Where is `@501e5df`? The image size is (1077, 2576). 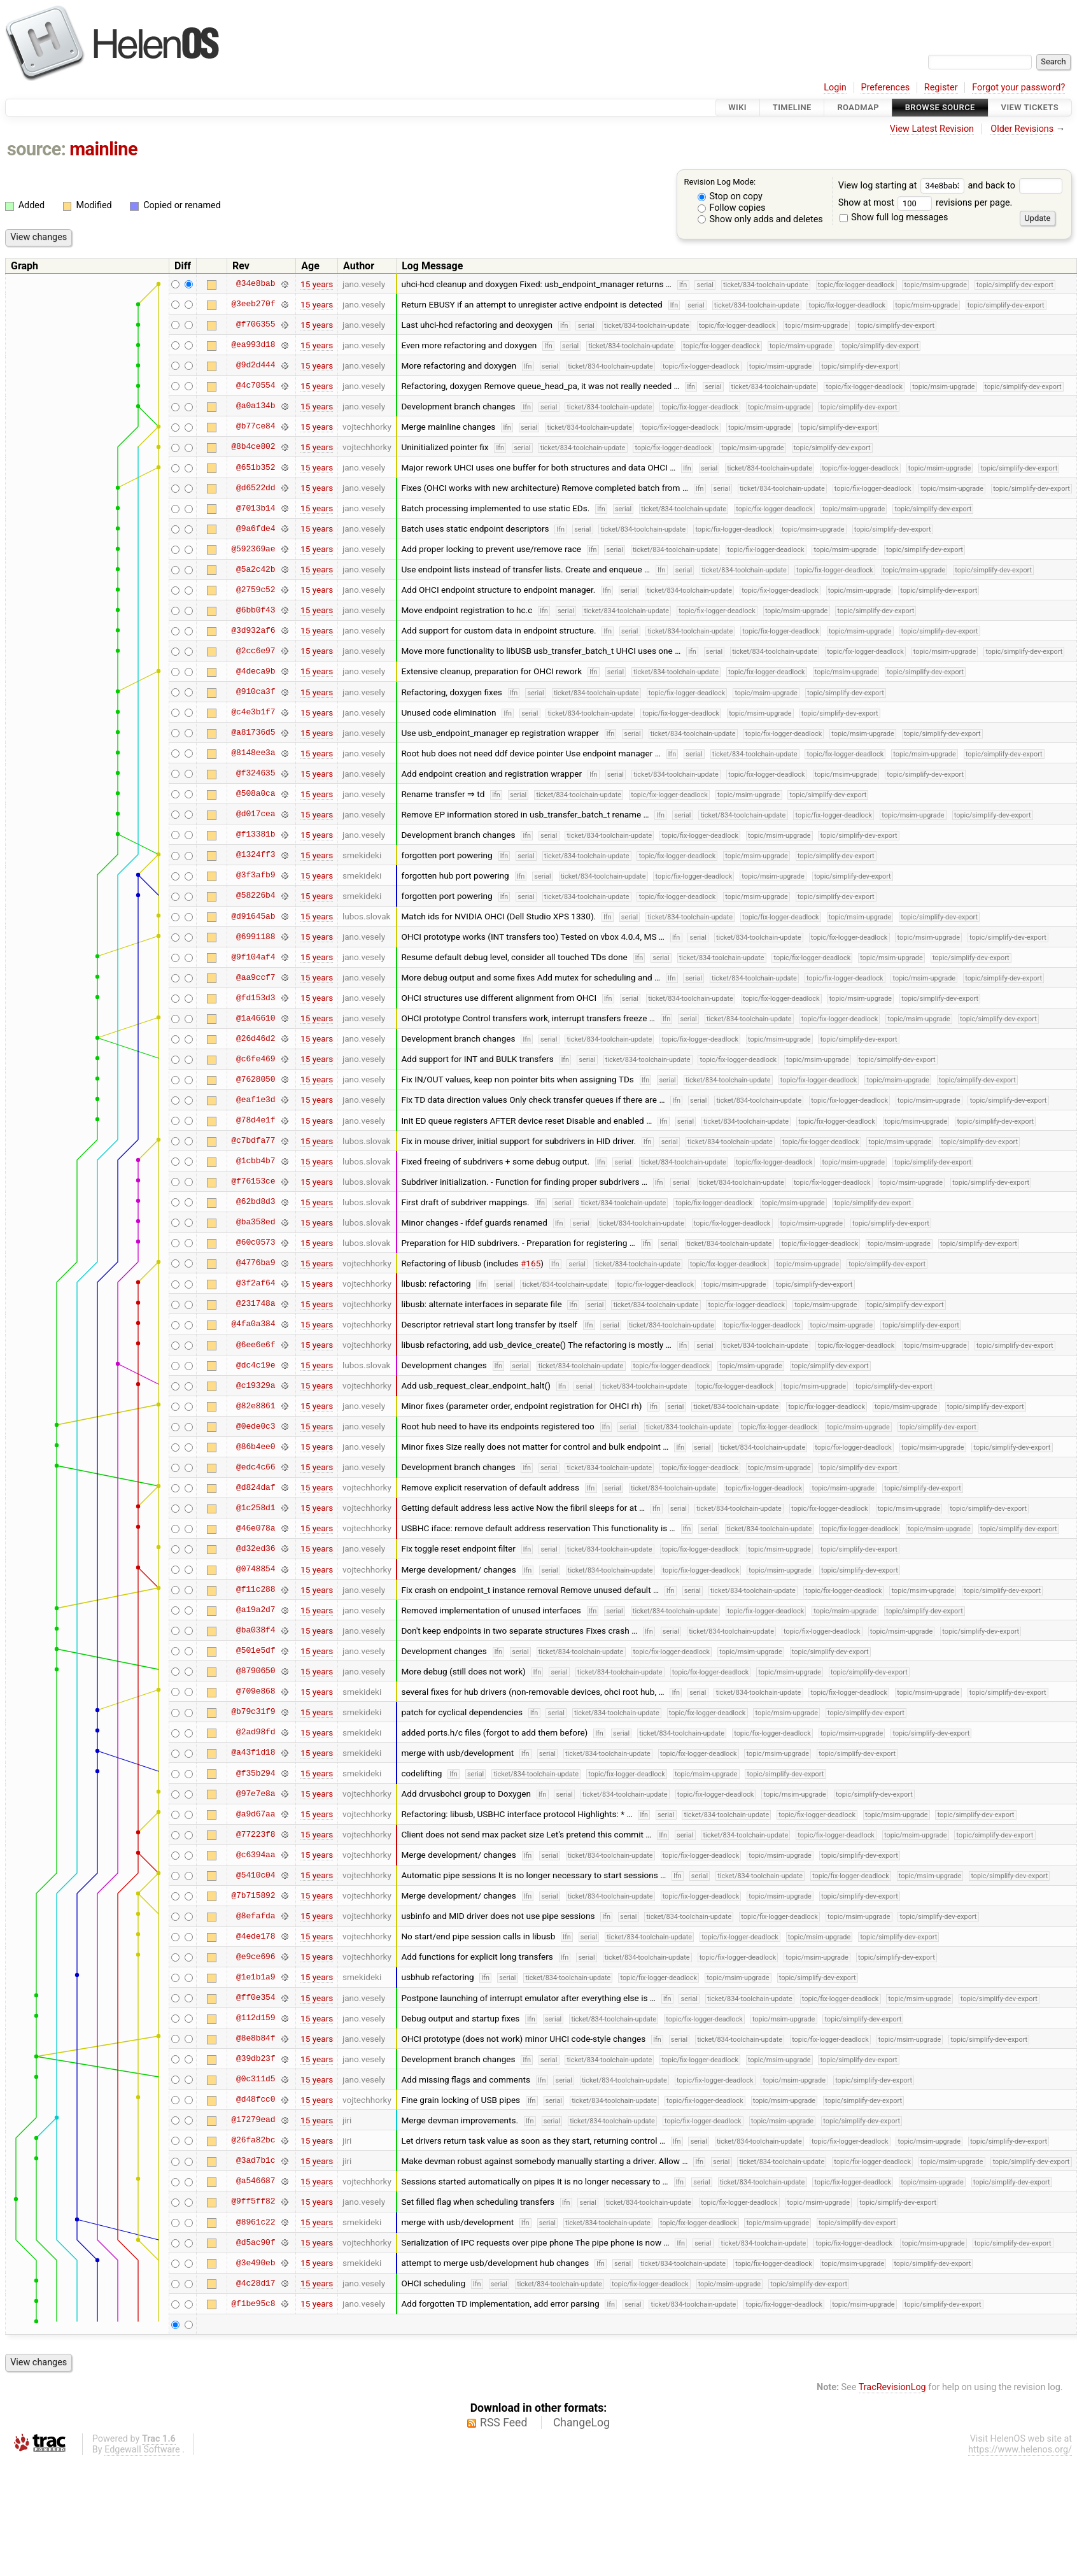
@501e5df is located at coordinates (255, 1651).